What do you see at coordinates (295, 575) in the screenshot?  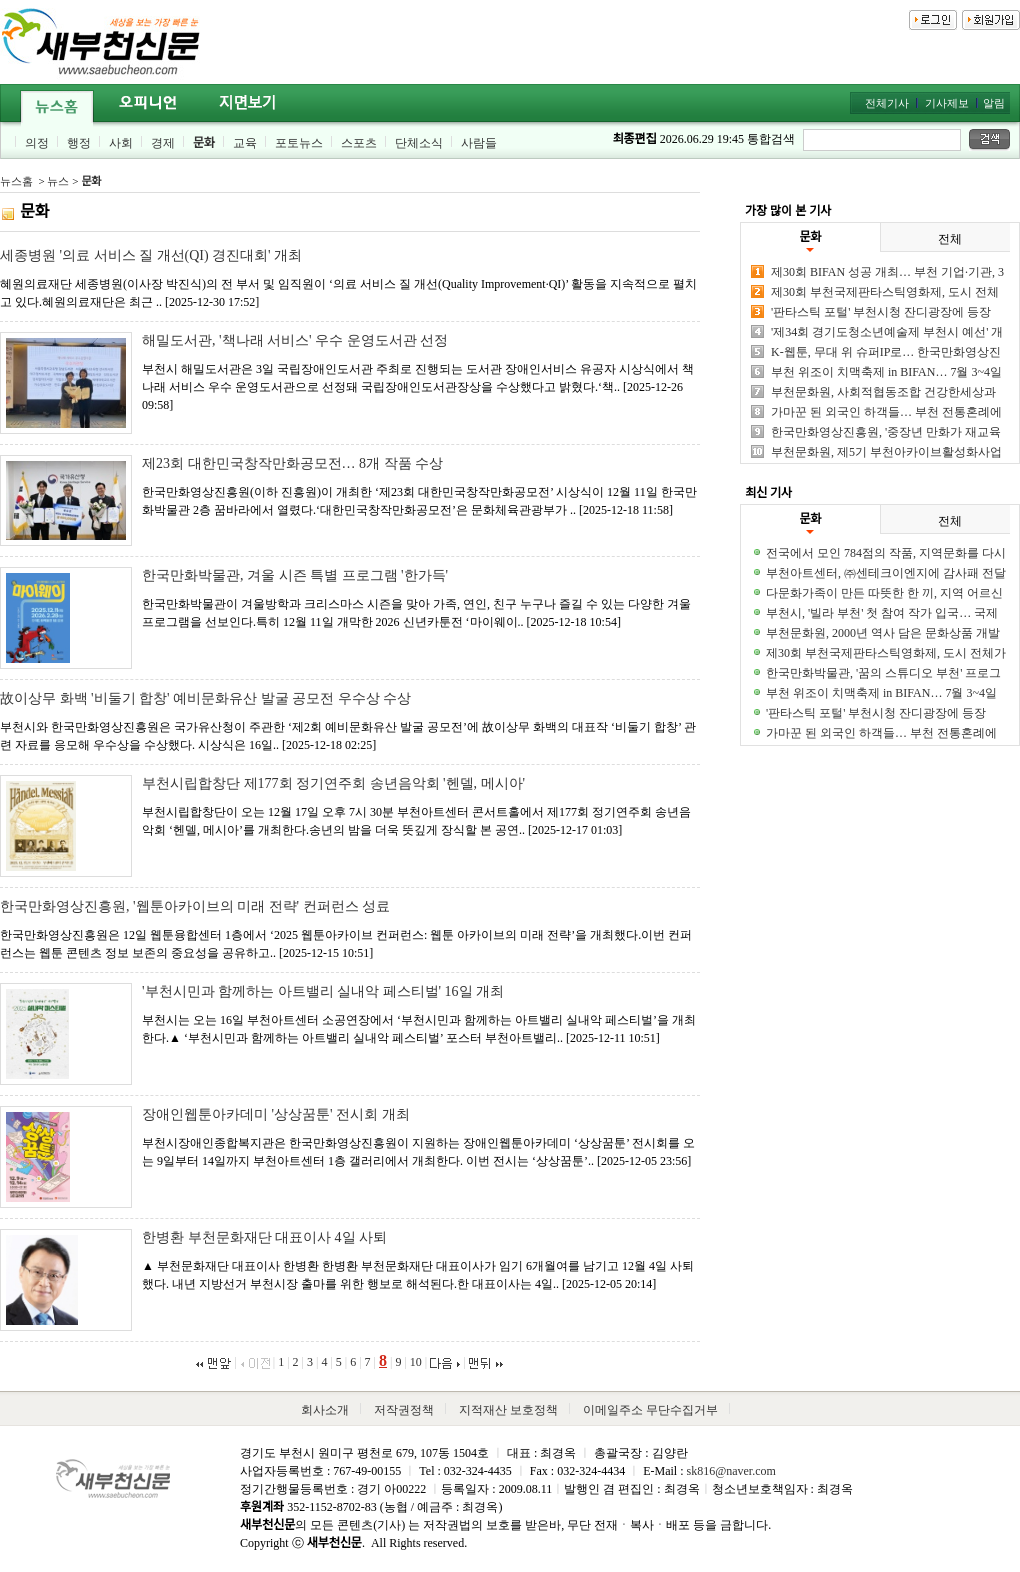 I see `한국만화박물관, 겨울 시즌 특별 프로그램 '한가득'` at bounding box center [295, 575].